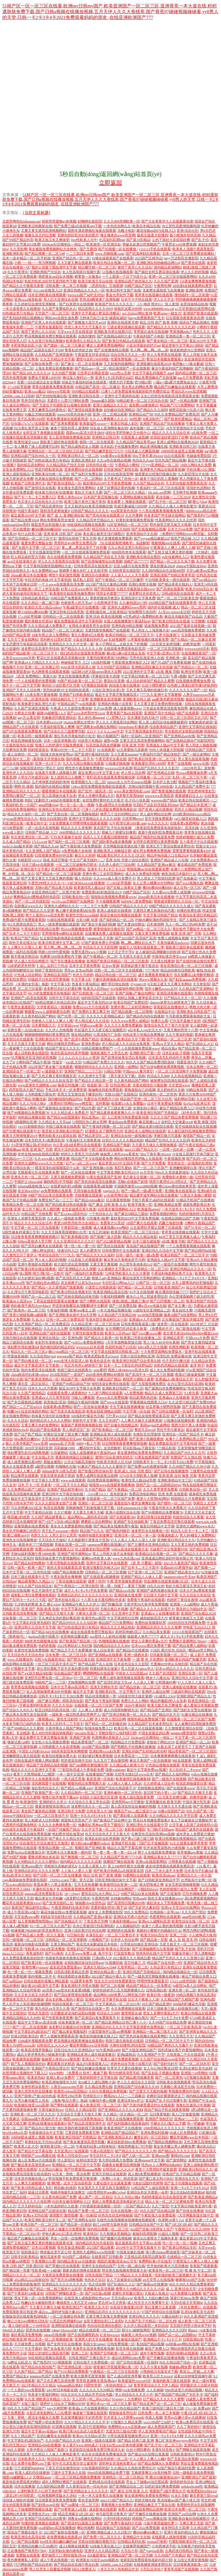 The image size is (221, 2576). Describe the element at coordinates (42, 1356) in the screenshot. I see `久久综合色heyzo` at that location.